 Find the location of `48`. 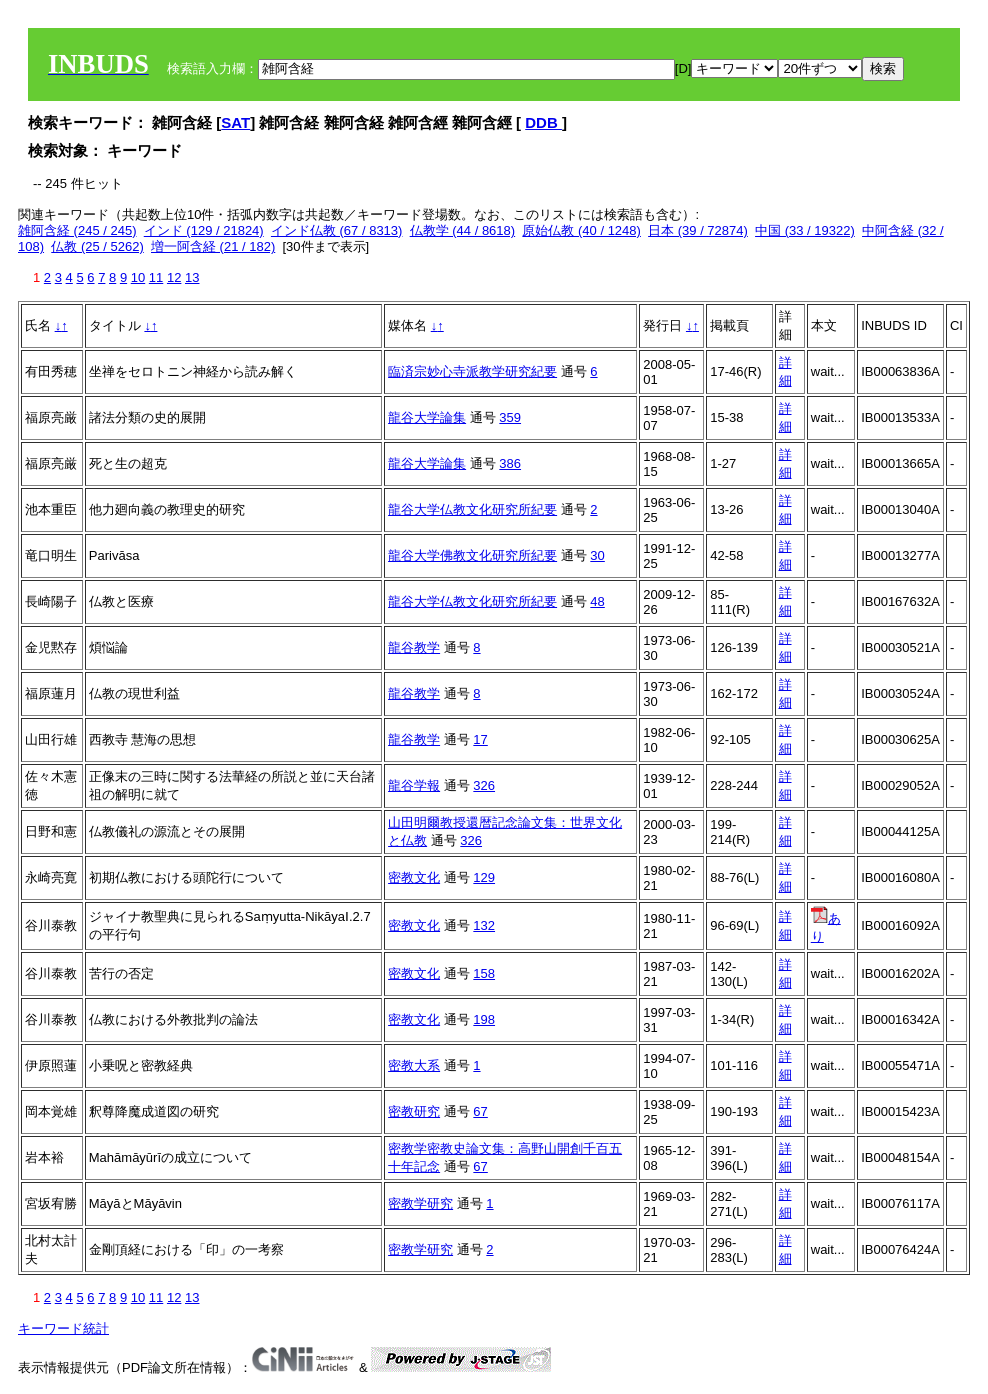

48 is located at coordinates (597, 601).